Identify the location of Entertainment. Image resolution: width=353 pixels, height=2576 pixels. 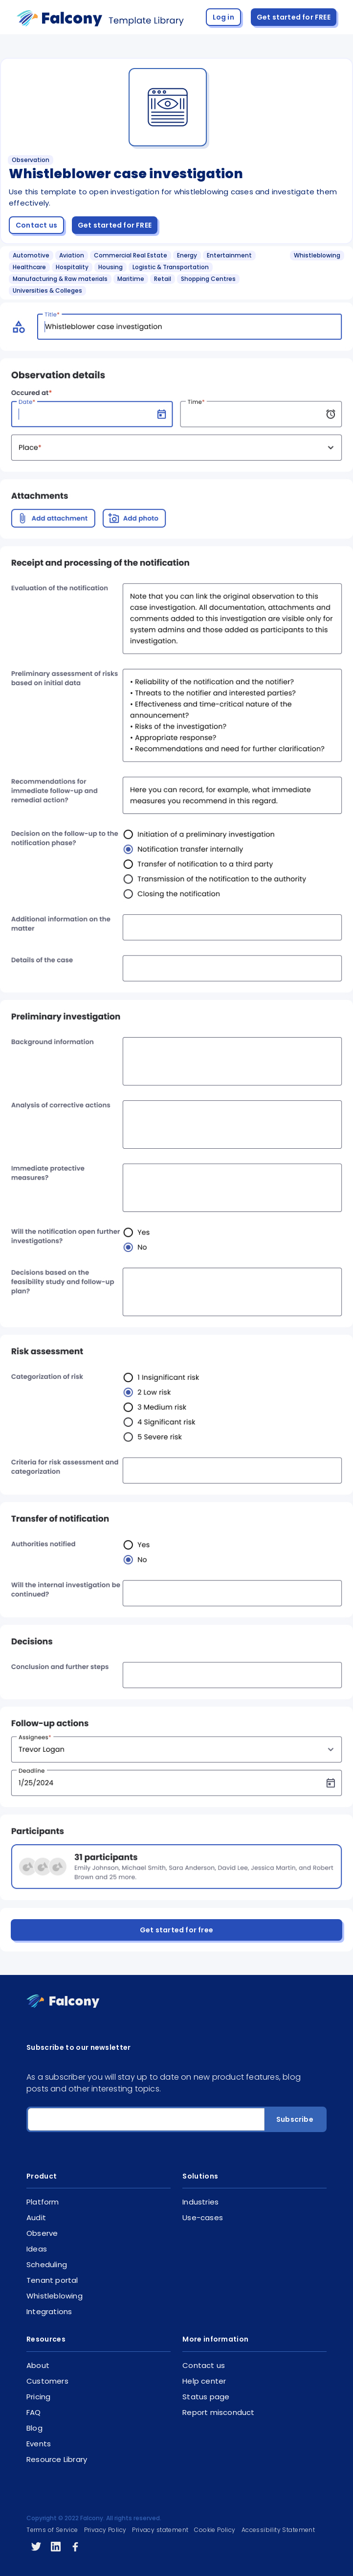
(229, 255).